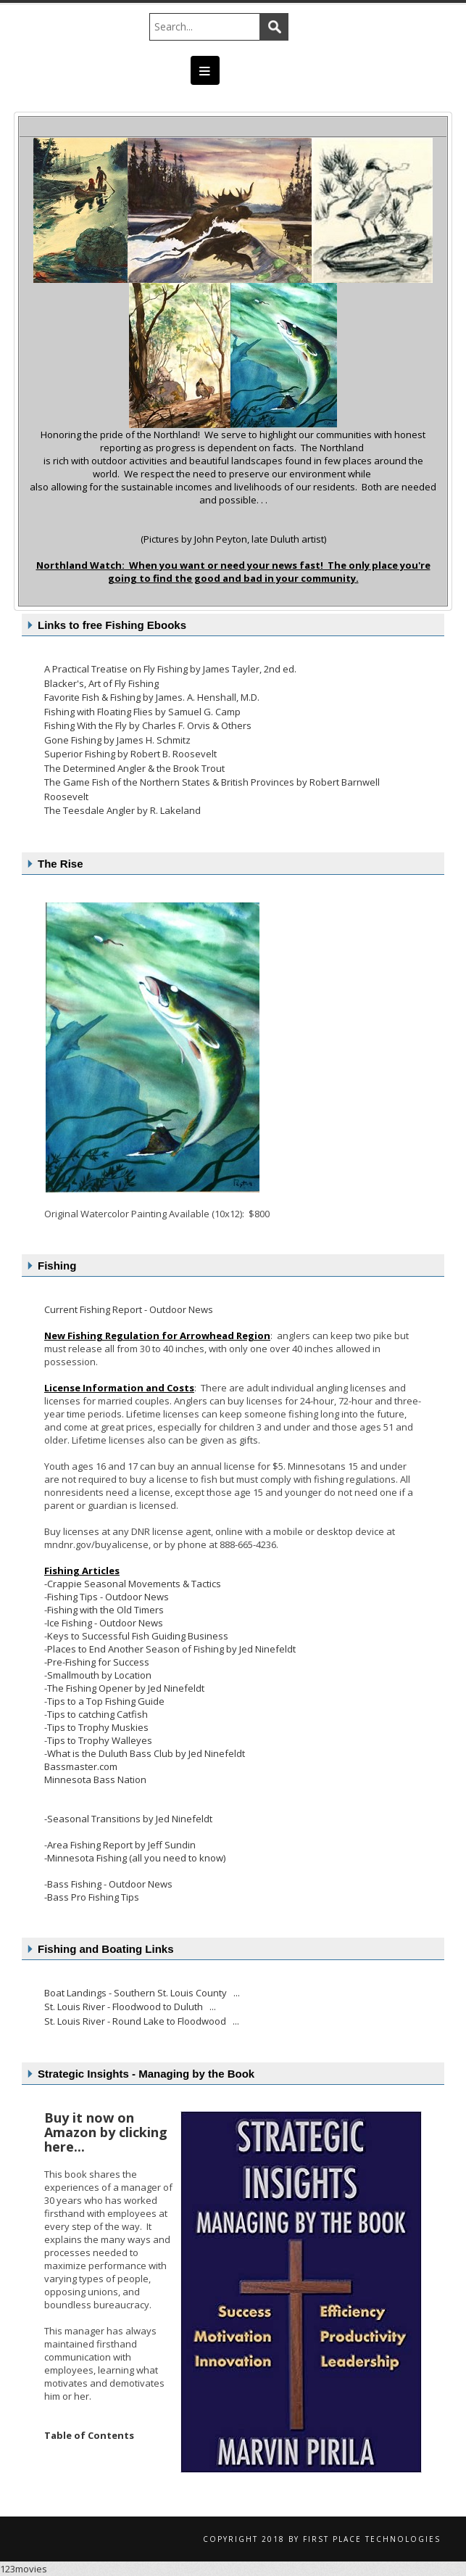 The width and height of the screenshot is (466, 2576). I want to click on Fishing Tips - Outdoor News, so click(108, 1596).